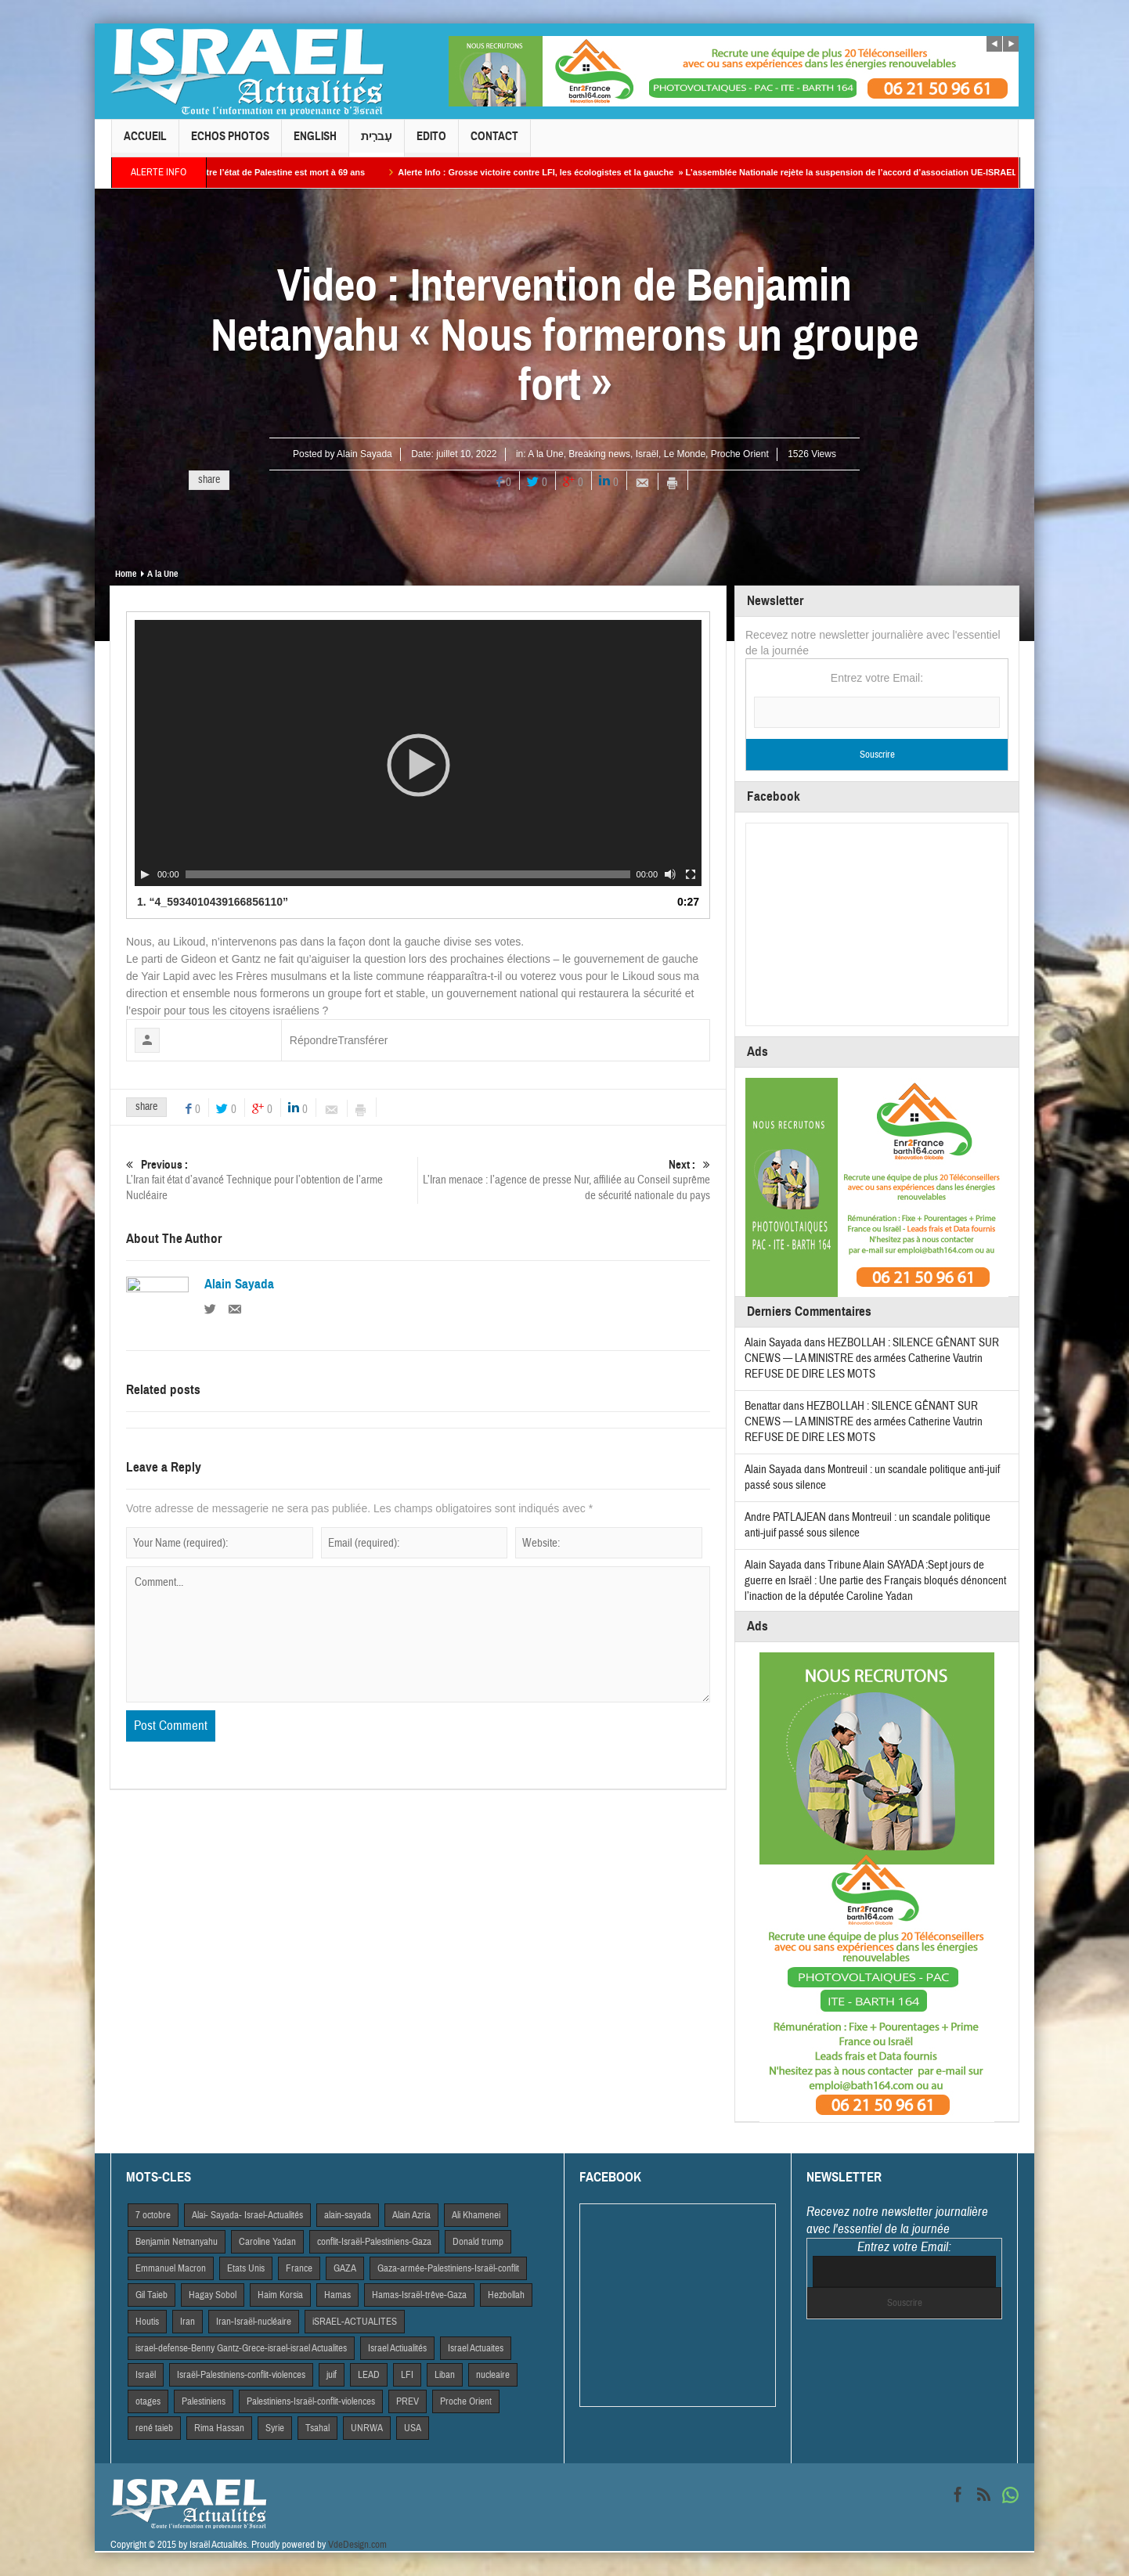  I want to click on HEZBOLLAH : SILENCE GÊNANT SUR CNEWS — LA MINISTRE des armées Catherine Vautrin REFUSE DE DIRE LES MOTS, so click(872, 1358).